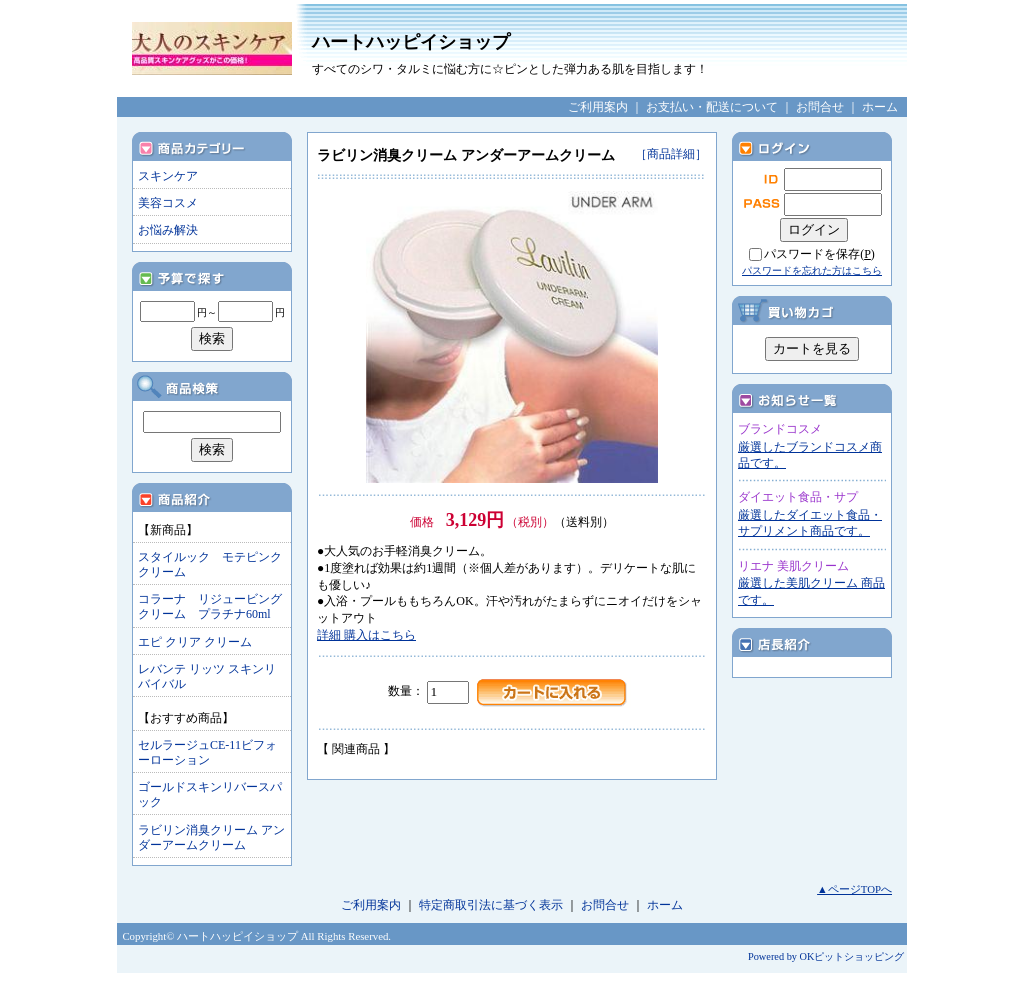 The height and width of the screenshot is (993, 1024). What do you see at coordinates (491, 905) in the screenshot?
I see `特定商取引法に基づく表示` at bounding box center [491, 905].